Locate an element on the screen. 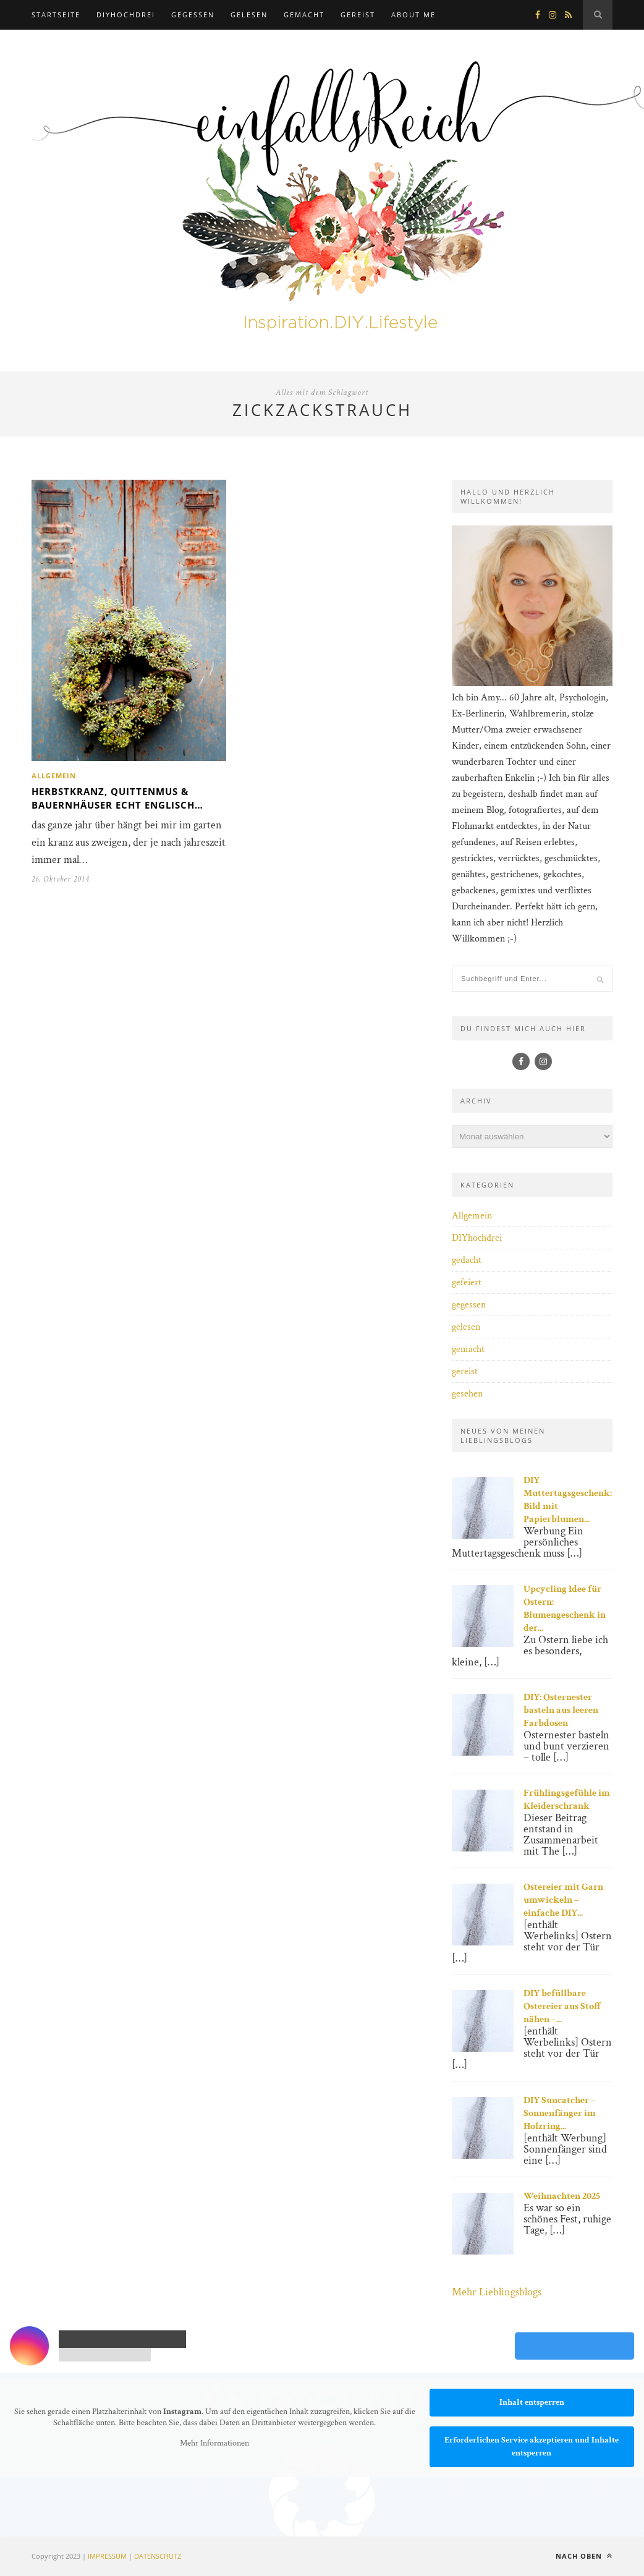 The height and width of the screenshot is (2576, 644). gelesen is located at coordinates (249, 14).